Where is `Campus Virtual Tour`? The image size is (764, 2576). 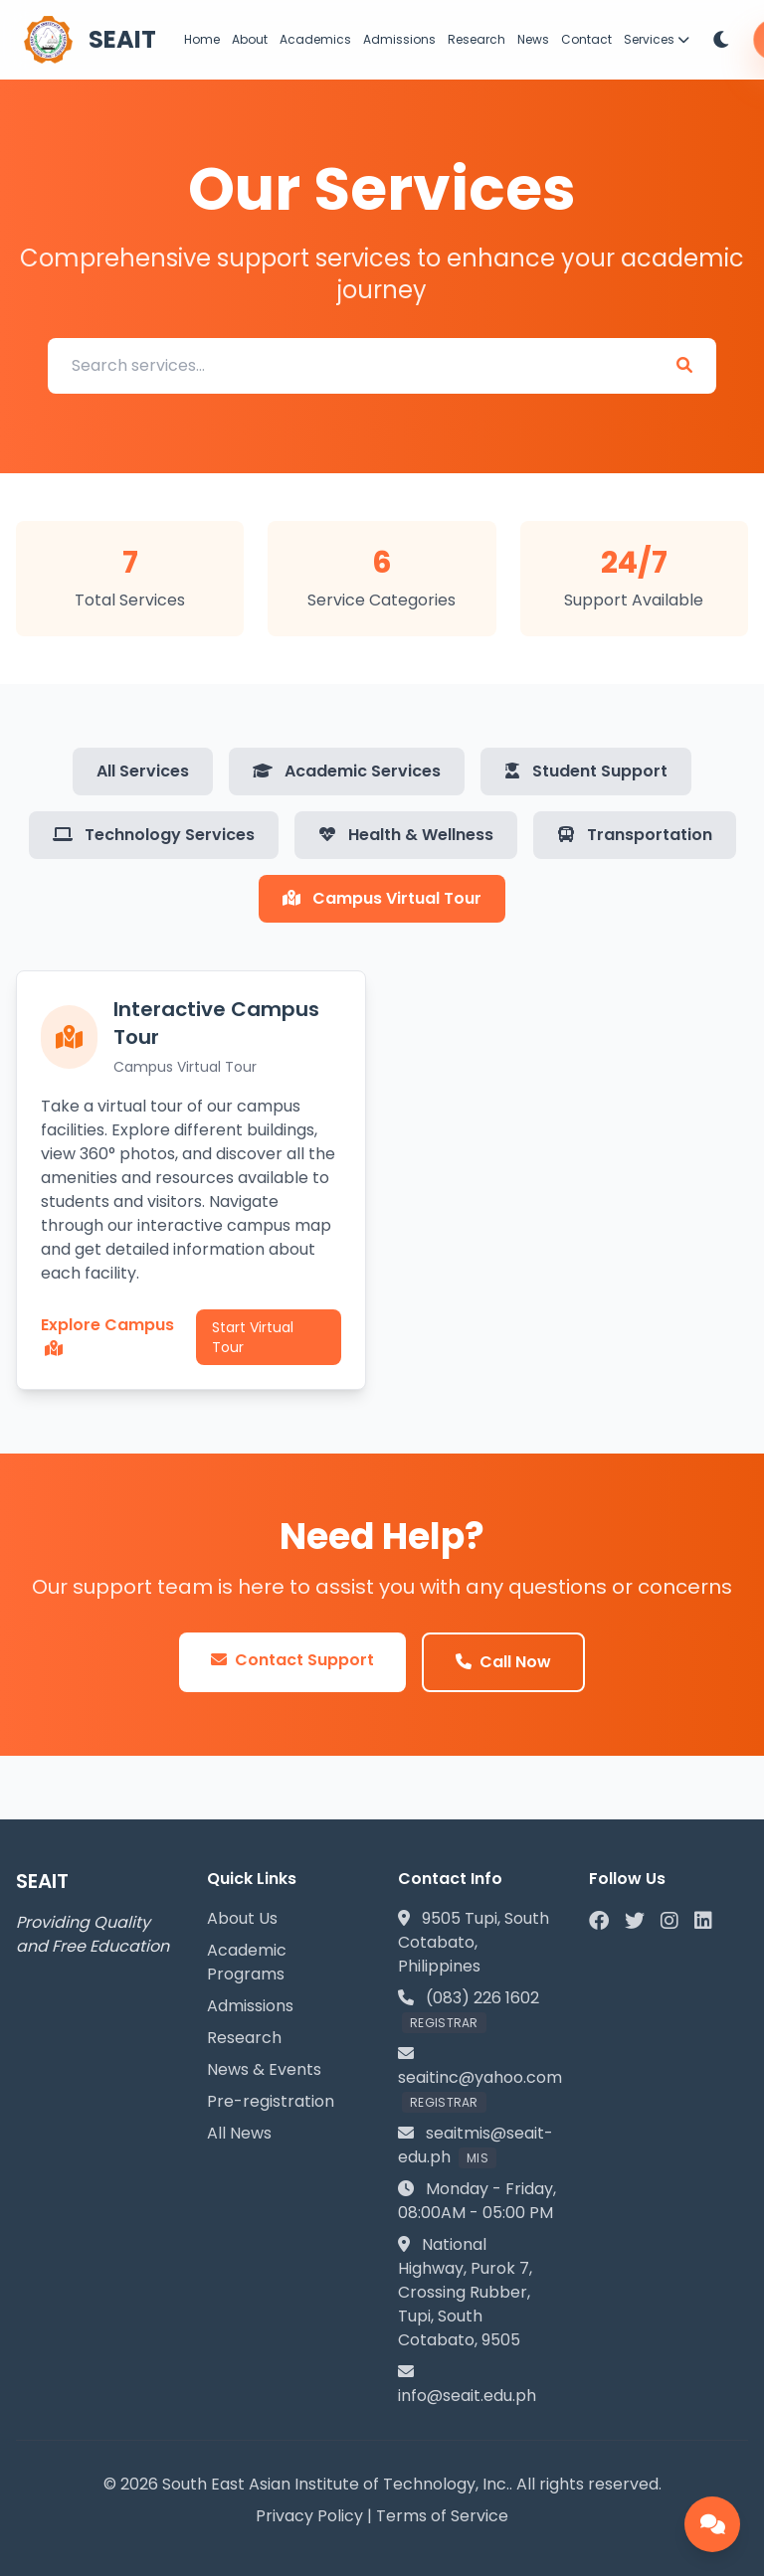
Campus Virtual Tour is located at coordinates (382, 898).